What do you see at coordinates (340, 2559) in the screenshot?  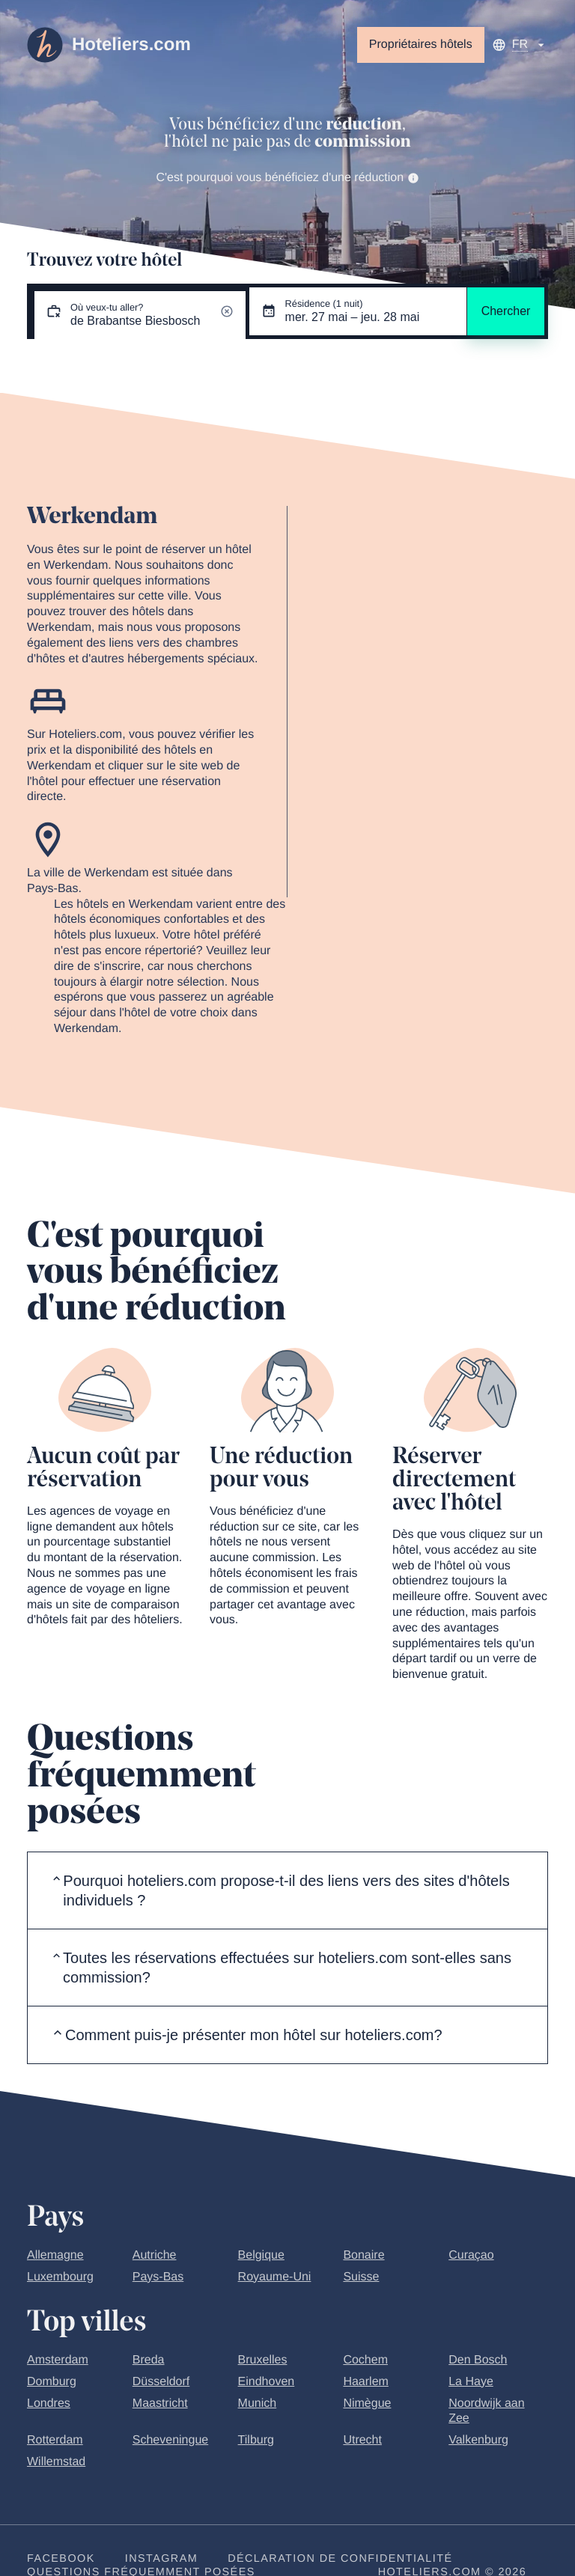 I see `Déclaration de confidentialité` at bounding box center [340, 2559].